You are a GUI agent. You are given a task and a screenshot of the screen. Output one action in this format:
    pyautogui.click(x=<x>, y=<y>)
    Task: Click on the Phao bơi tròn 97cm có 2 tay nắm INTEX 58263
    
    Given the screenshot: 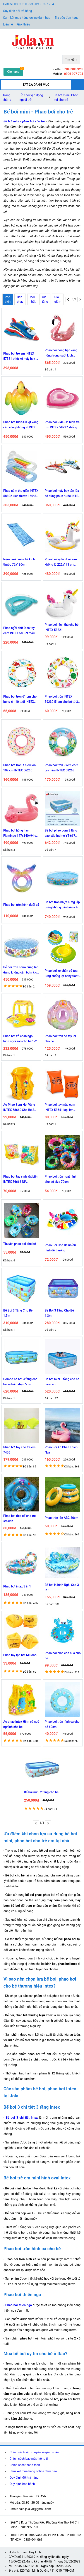 What is the action you would take?
    pyautogui.click(x=61, y=767)
    